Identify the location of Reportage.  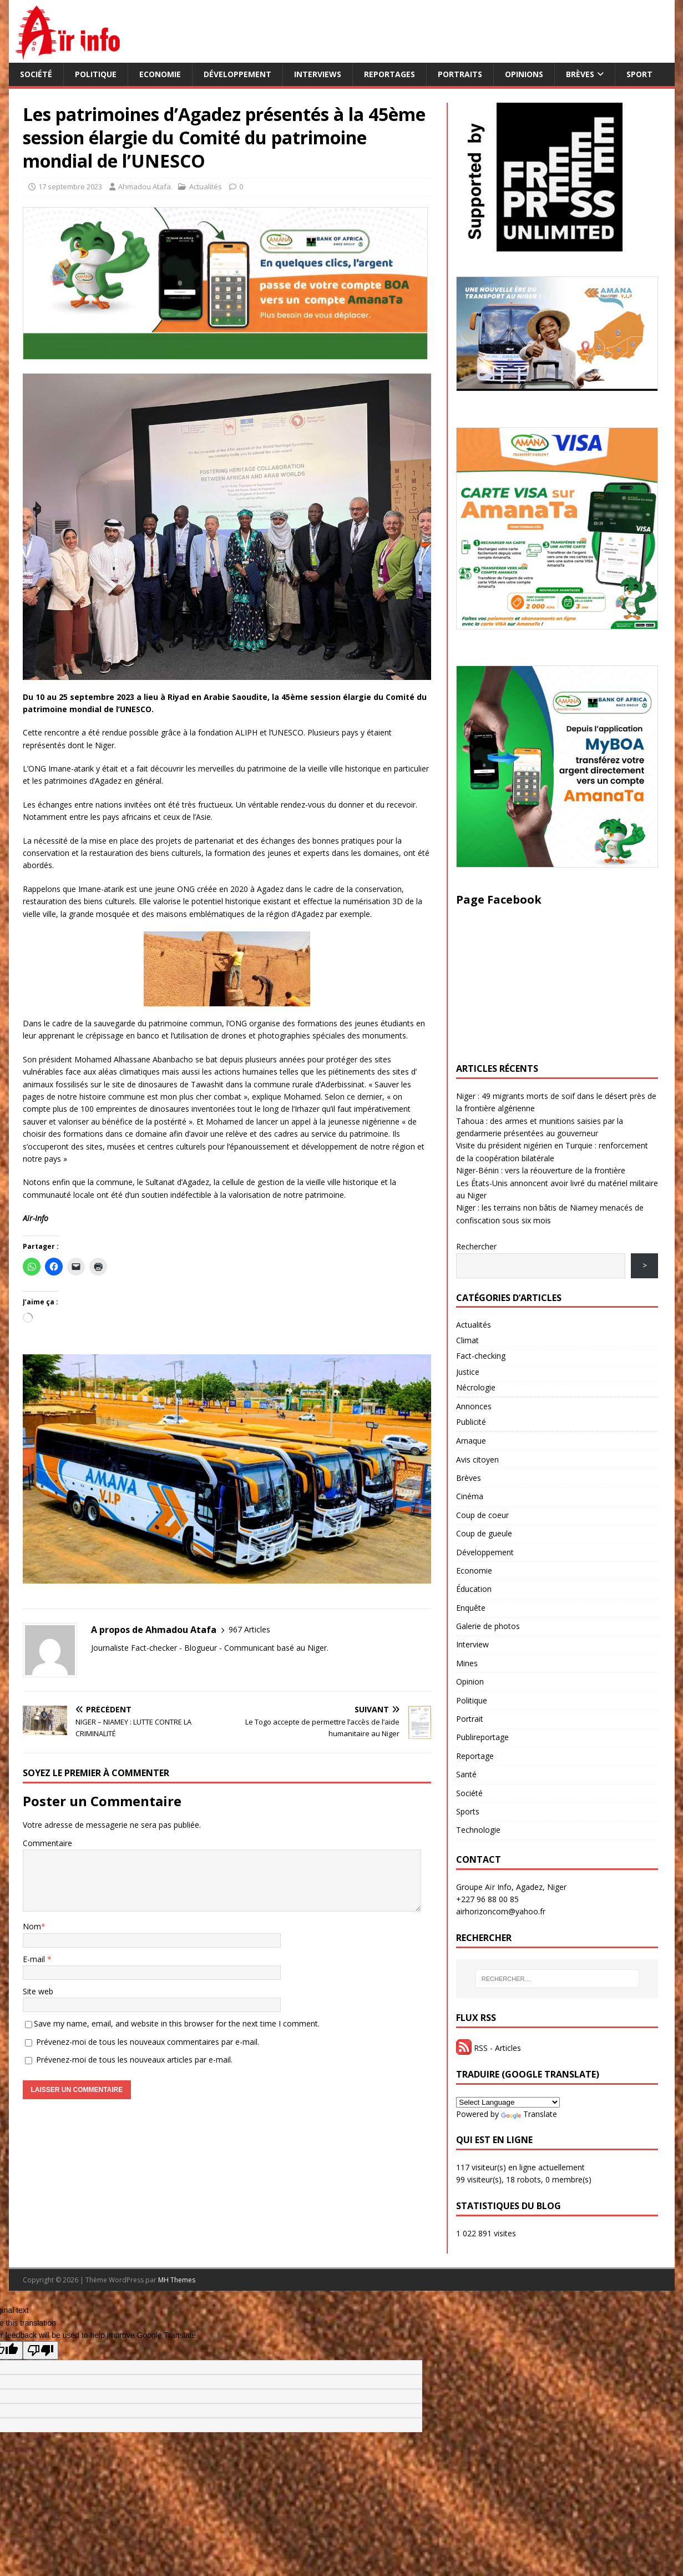
(475, 1756).